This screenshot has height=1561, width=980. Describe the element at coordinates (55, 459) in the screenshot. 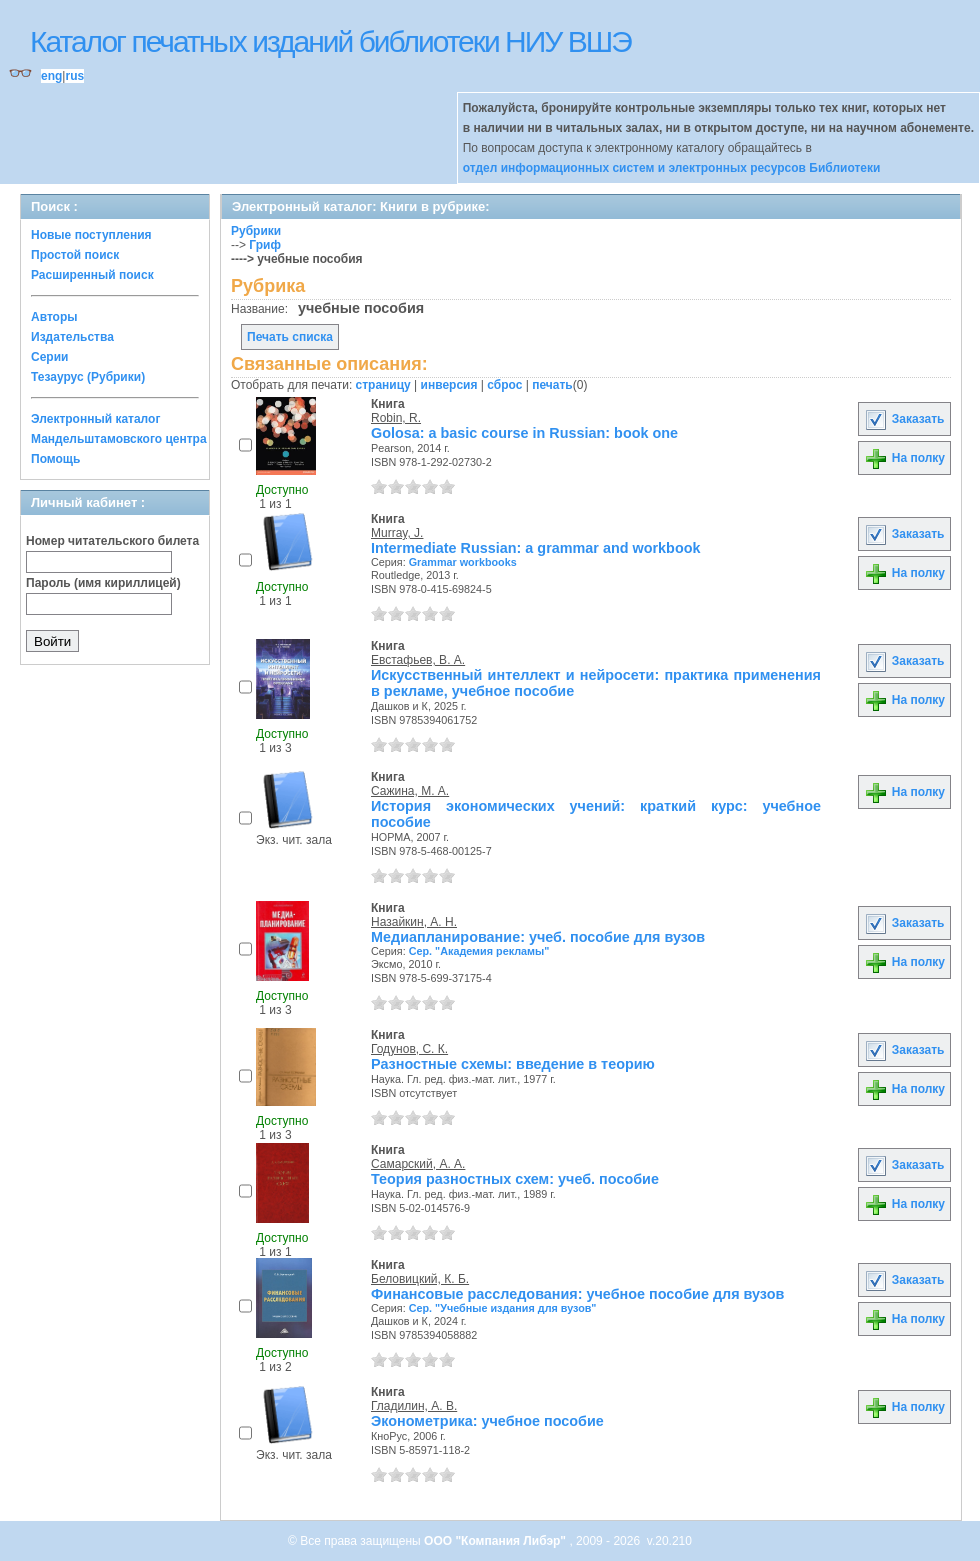

I see `Помощь` at that location.